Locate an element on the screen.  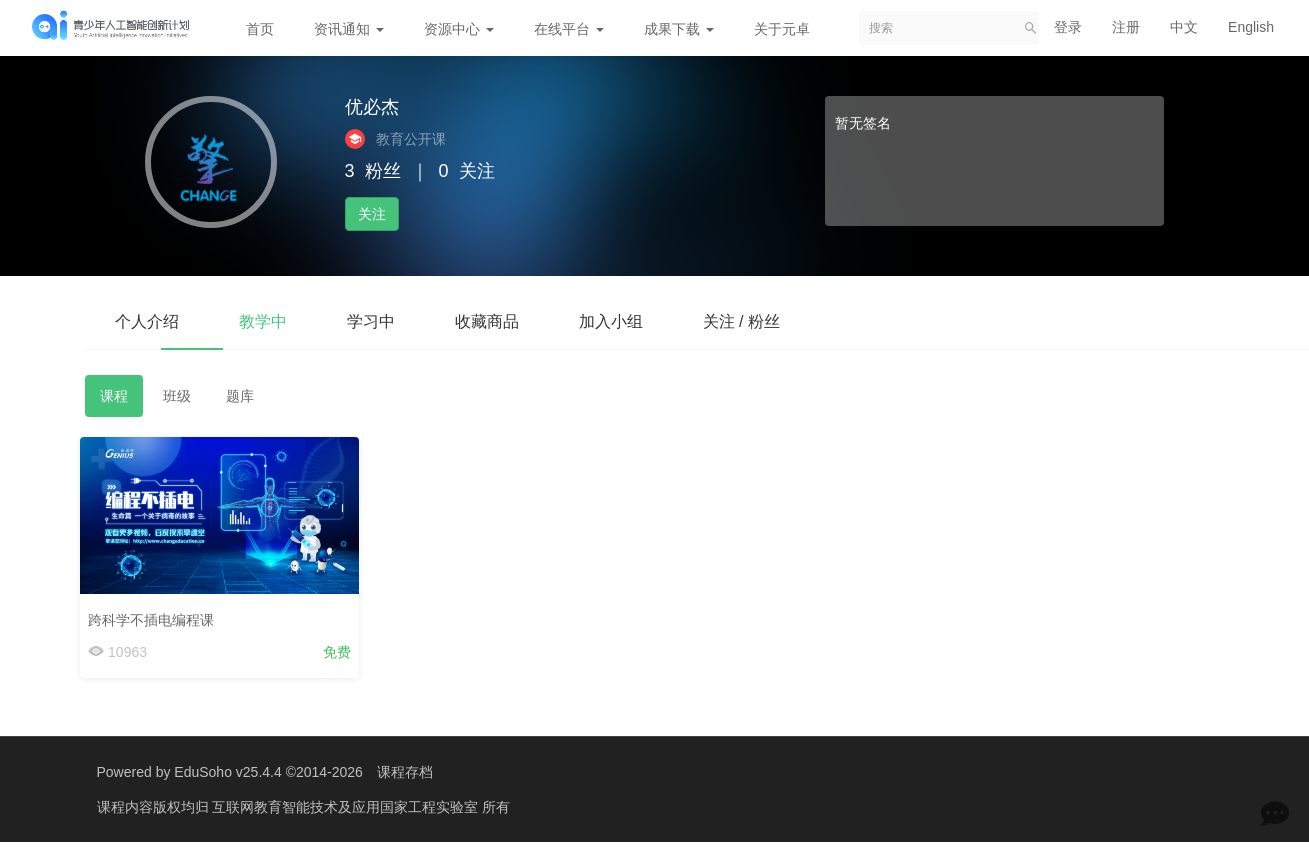
班级 is located at coordinates (177, 396).